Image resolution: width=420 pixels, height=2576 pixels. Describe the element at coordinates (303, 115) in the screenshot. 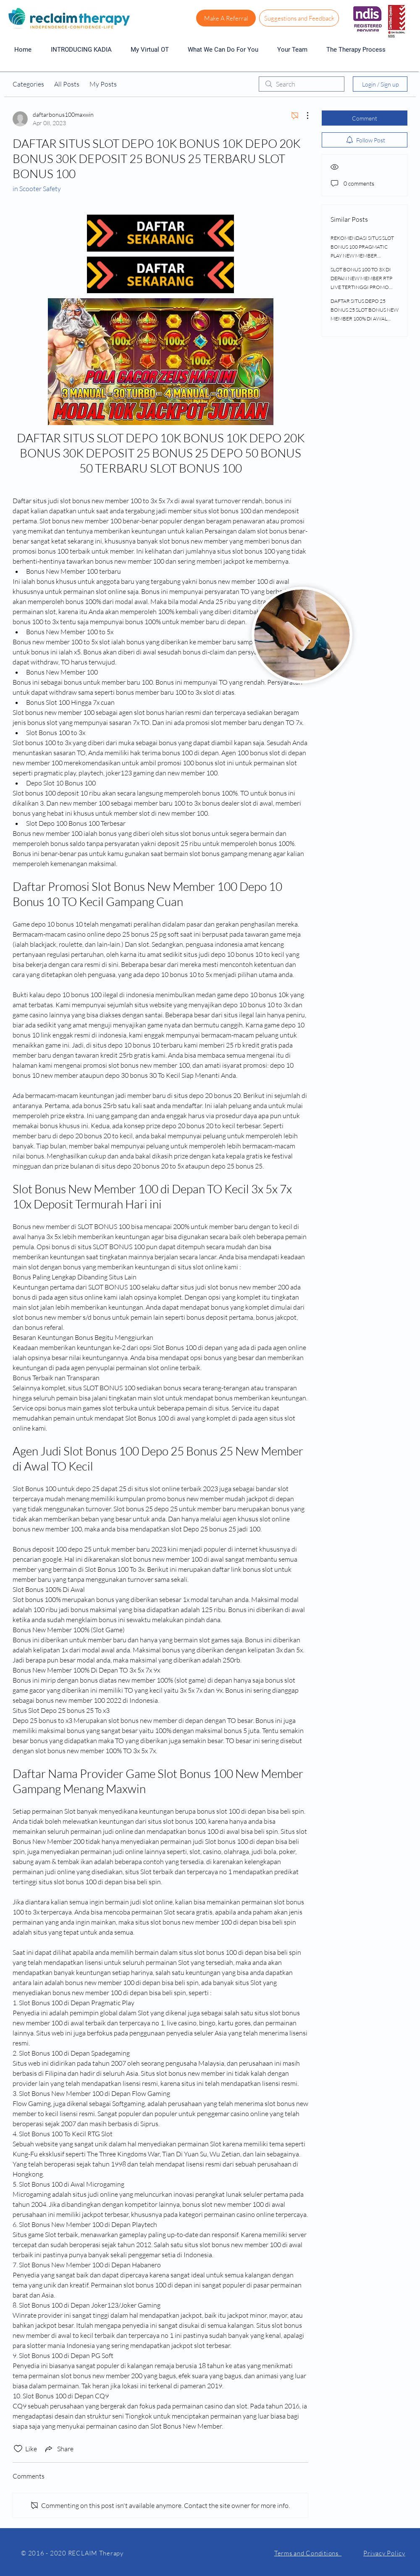

I see `[More Actions]` at that location.